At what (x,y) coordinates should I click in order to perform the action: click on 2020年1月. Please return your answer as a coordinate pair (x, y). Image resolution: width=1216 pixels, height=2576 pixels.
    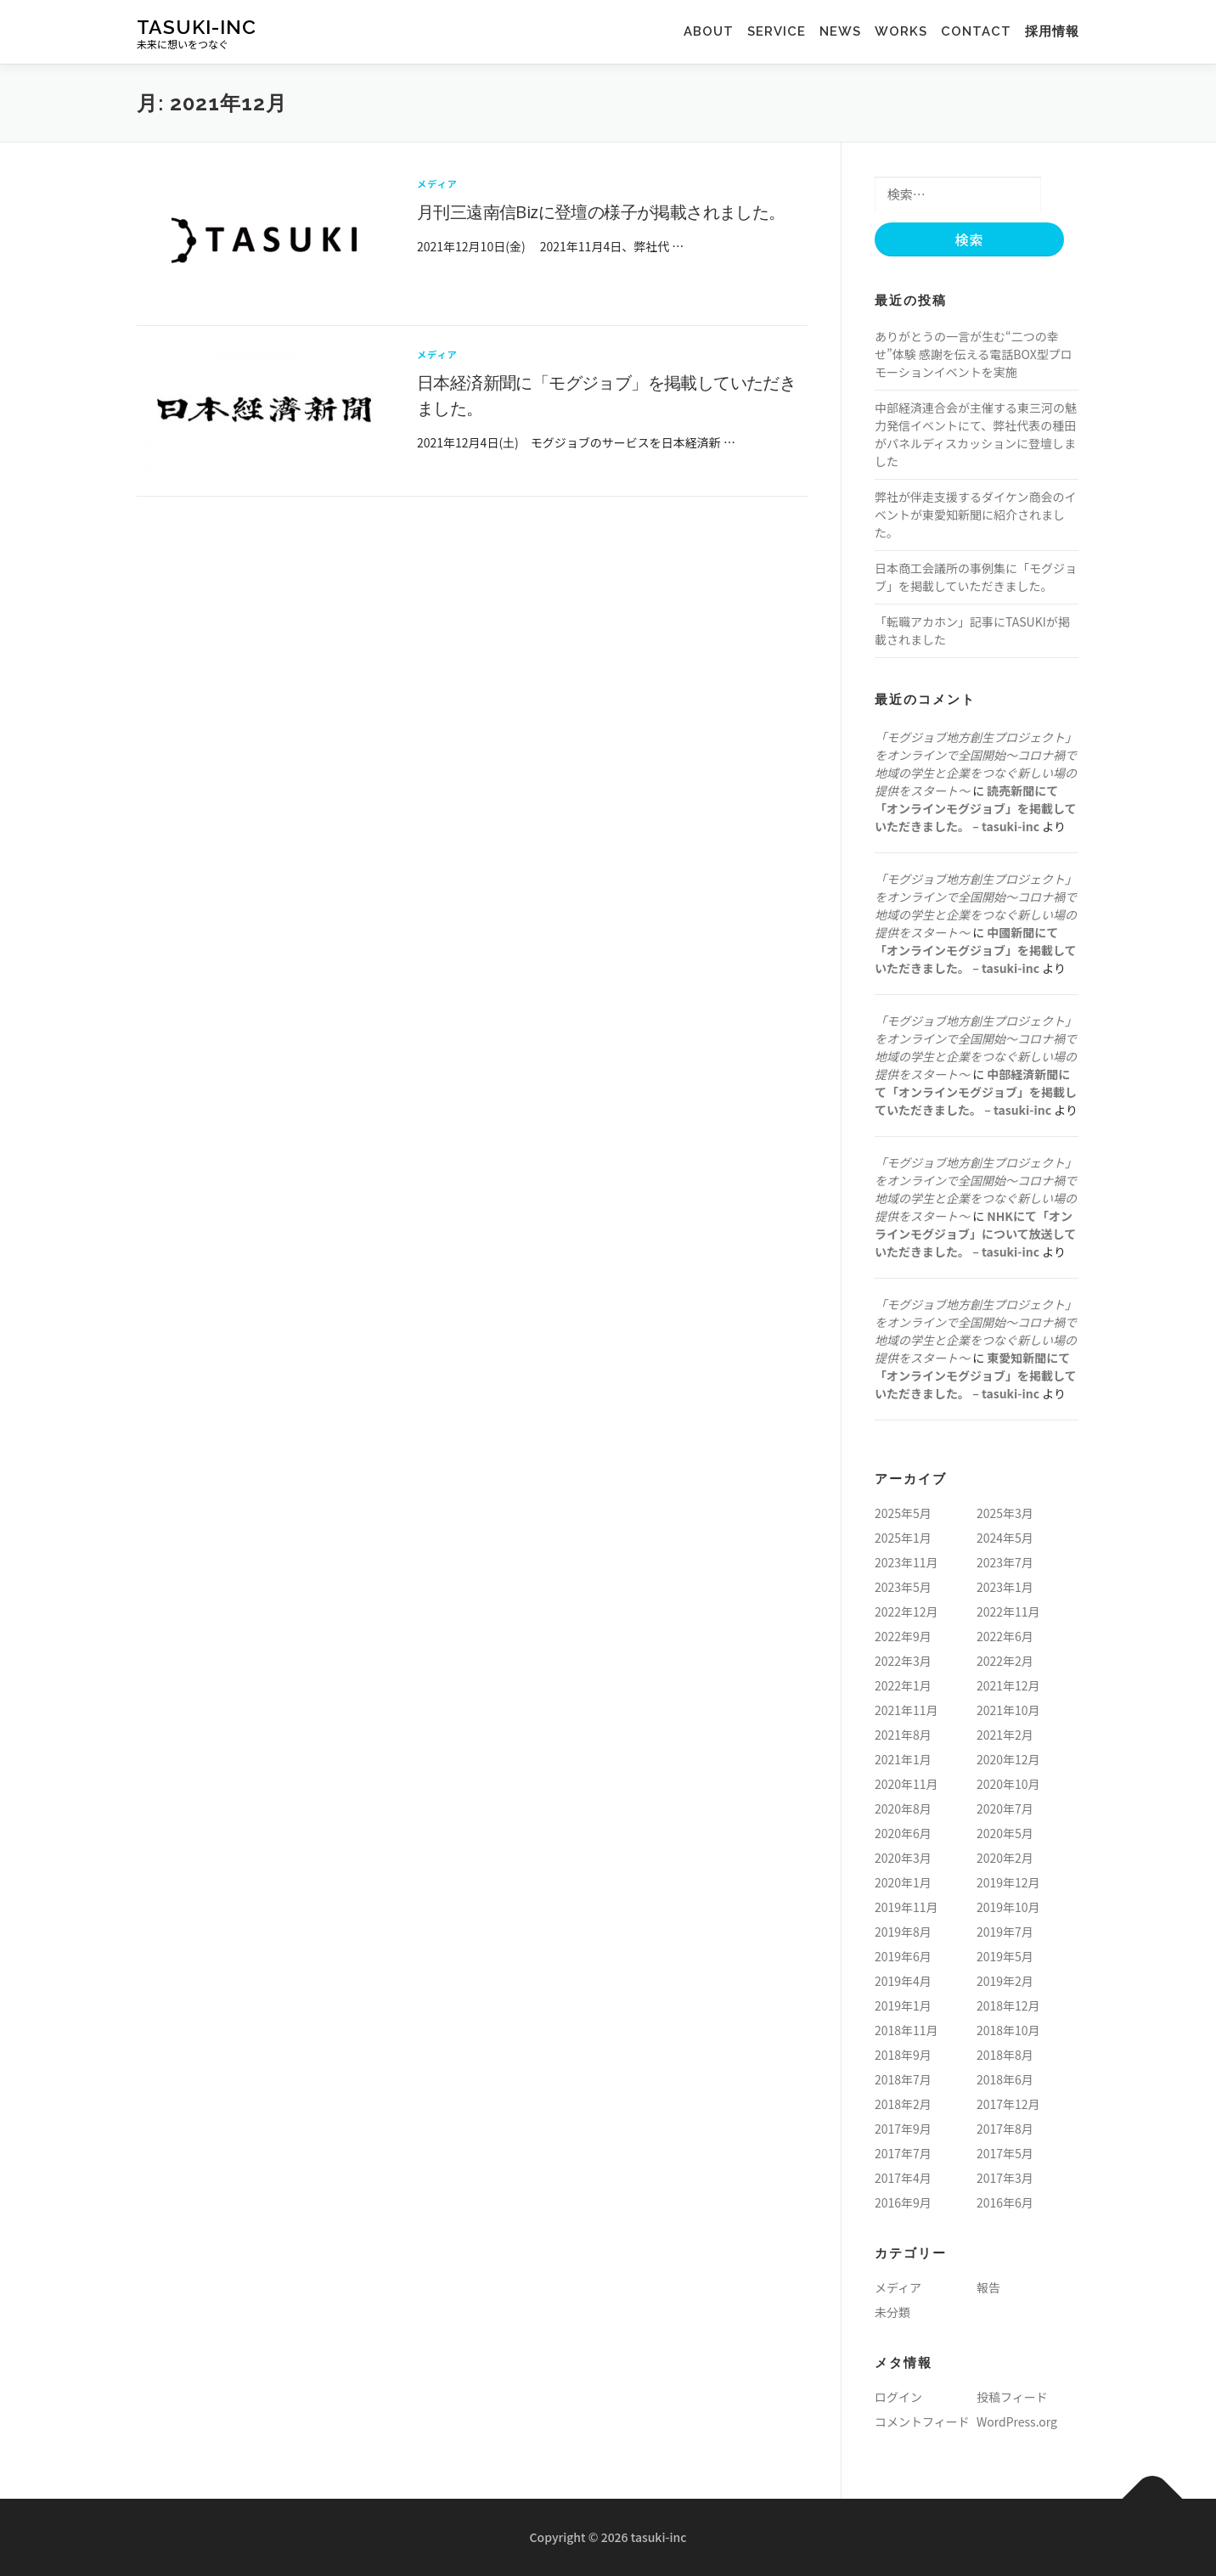
    Looking at the image, I should click on (903, 1882).